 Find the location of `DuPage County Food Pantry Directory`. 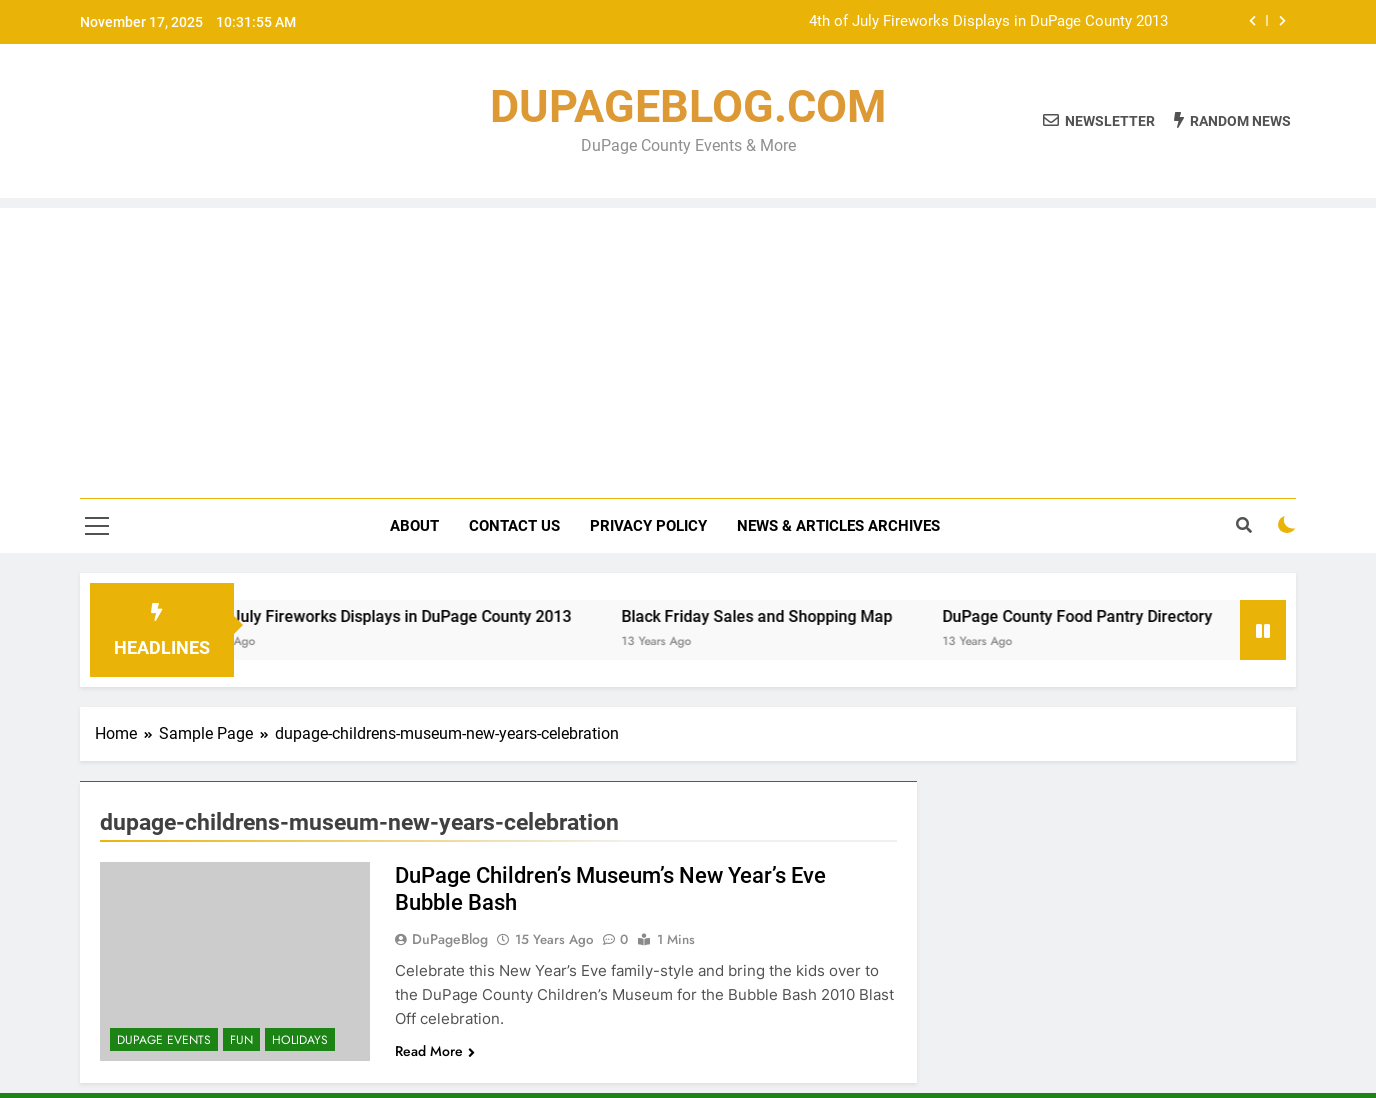

DuPage County Food Pantry Directory is located at coordinates (1094, 616).